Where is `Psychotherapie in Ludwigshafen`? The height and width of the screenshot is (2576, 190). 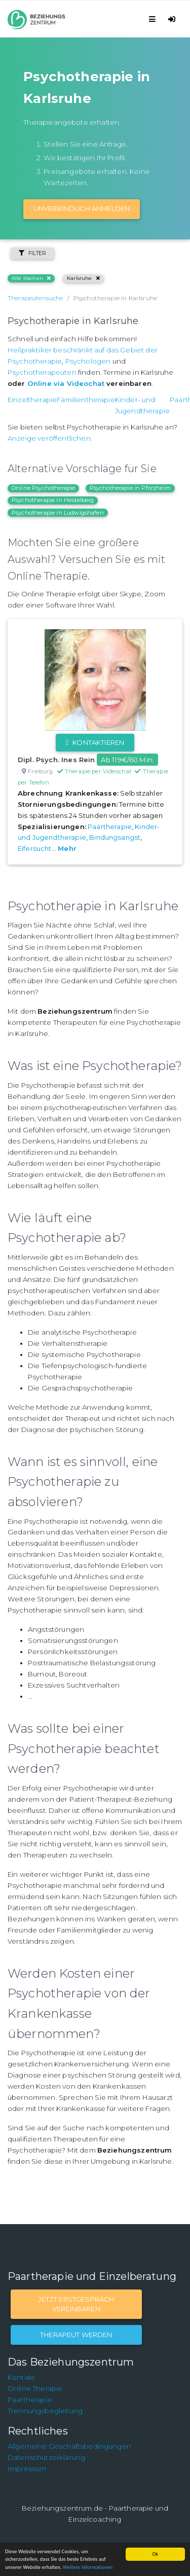 Psychotherapie in Ludwigshafen is located at coordinates (58, 512).